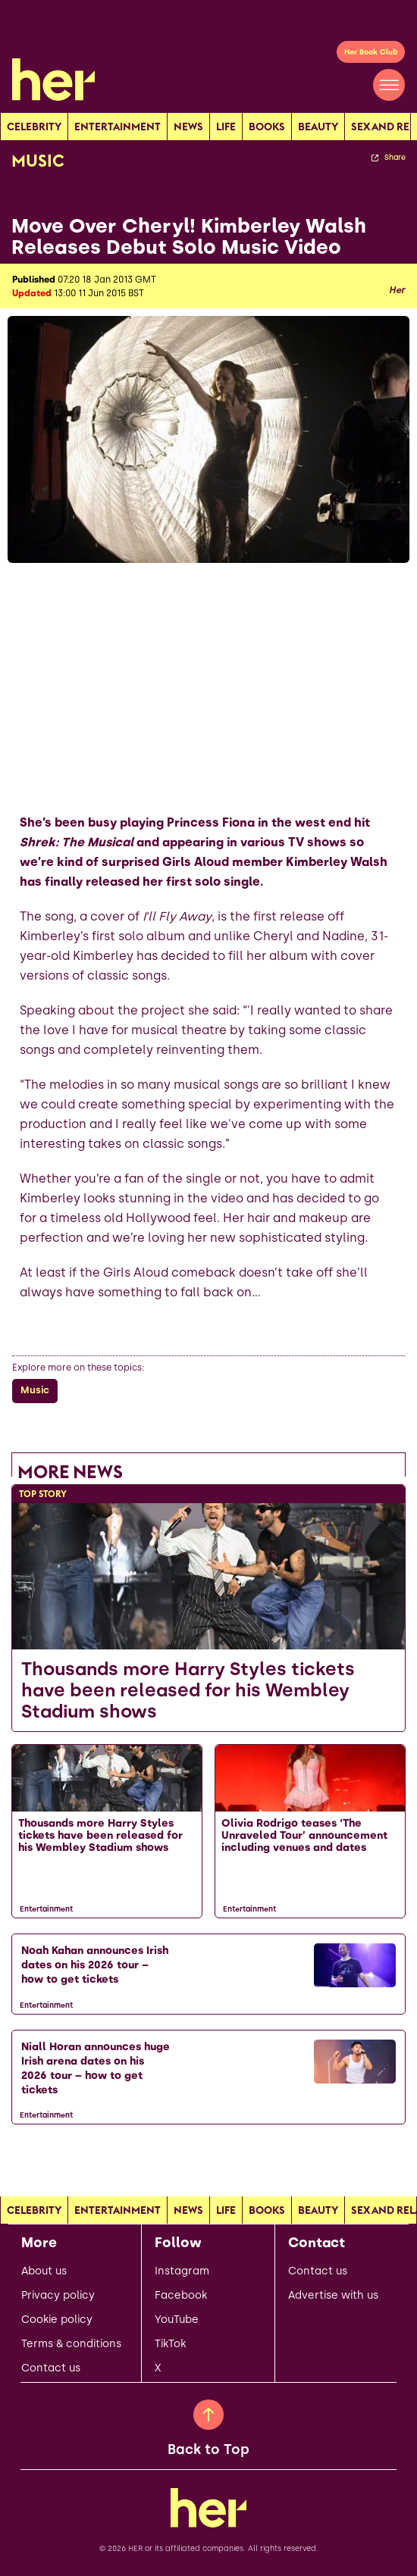 The height and width of the screenshot is (2576, 417). Describe the element at coordinates (397, 290) in the screenshot. I see `Her` at that location.